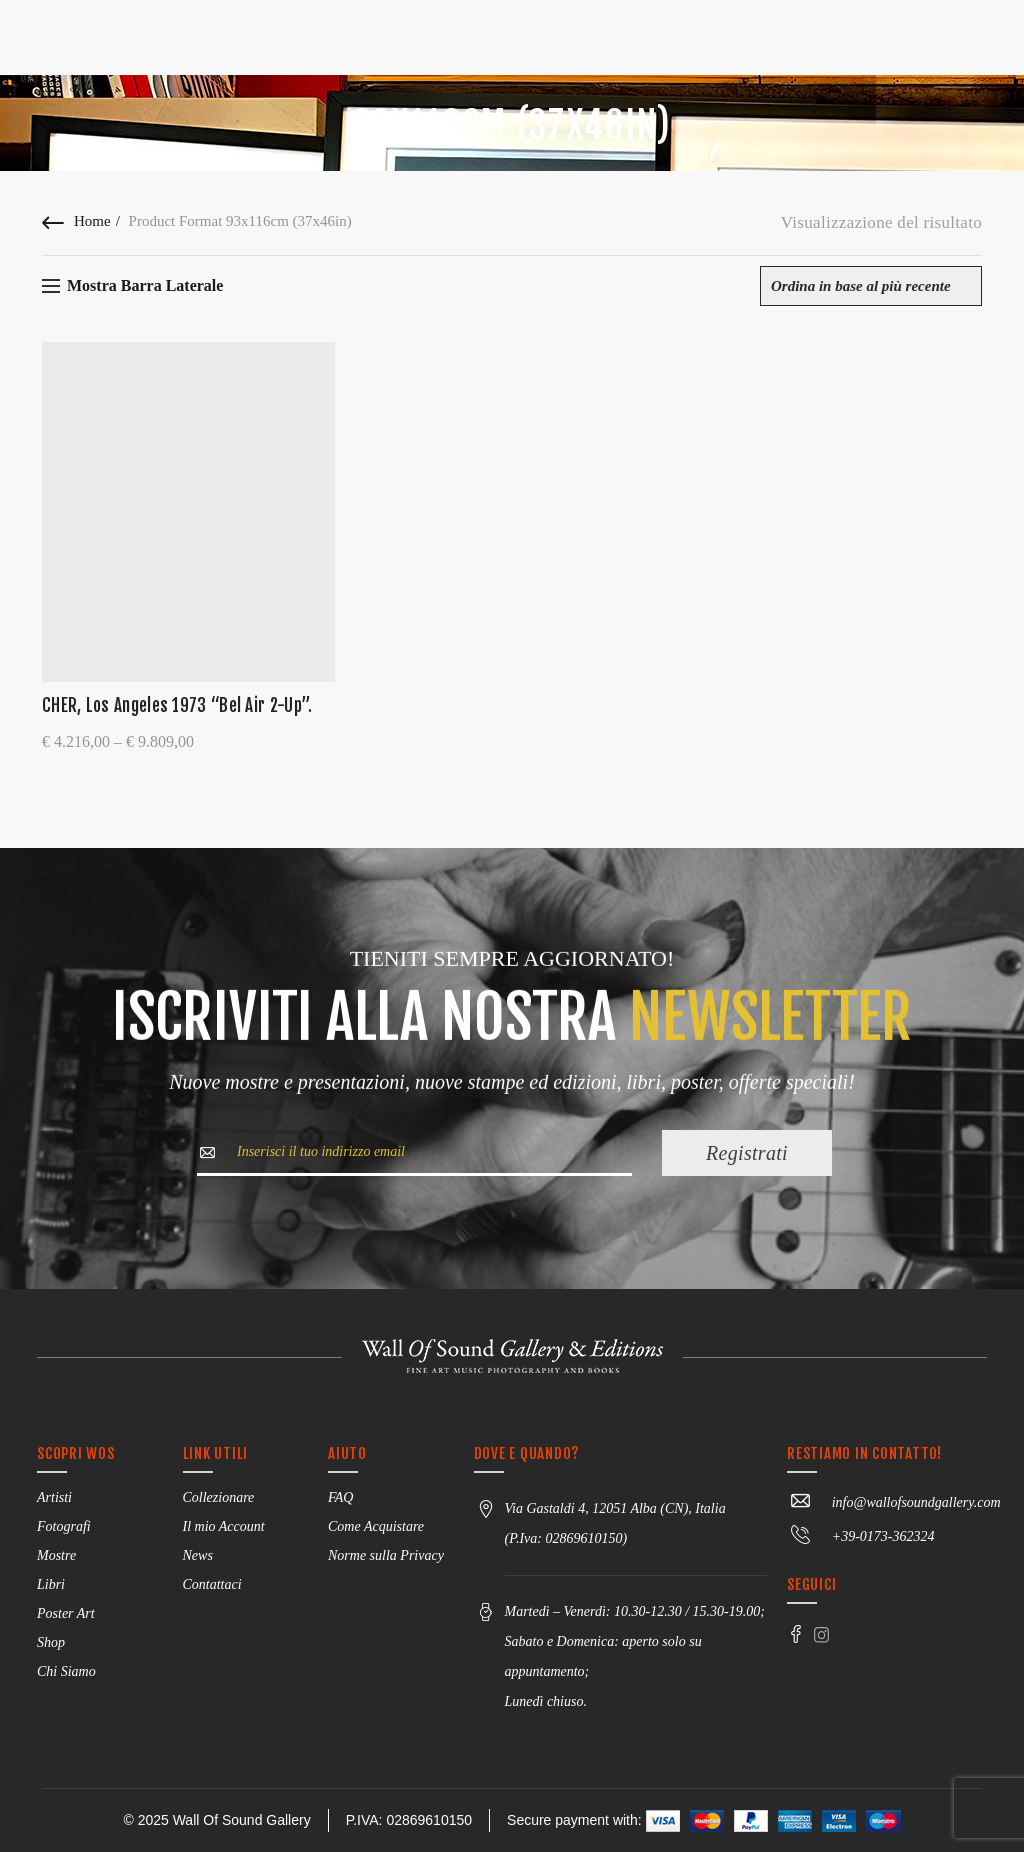 Image resolution: width=1024 pixels, height=1852 pixels. Describe the element at coordinates (56, 1555) in the screenshot. I see `Mostre` at that location.